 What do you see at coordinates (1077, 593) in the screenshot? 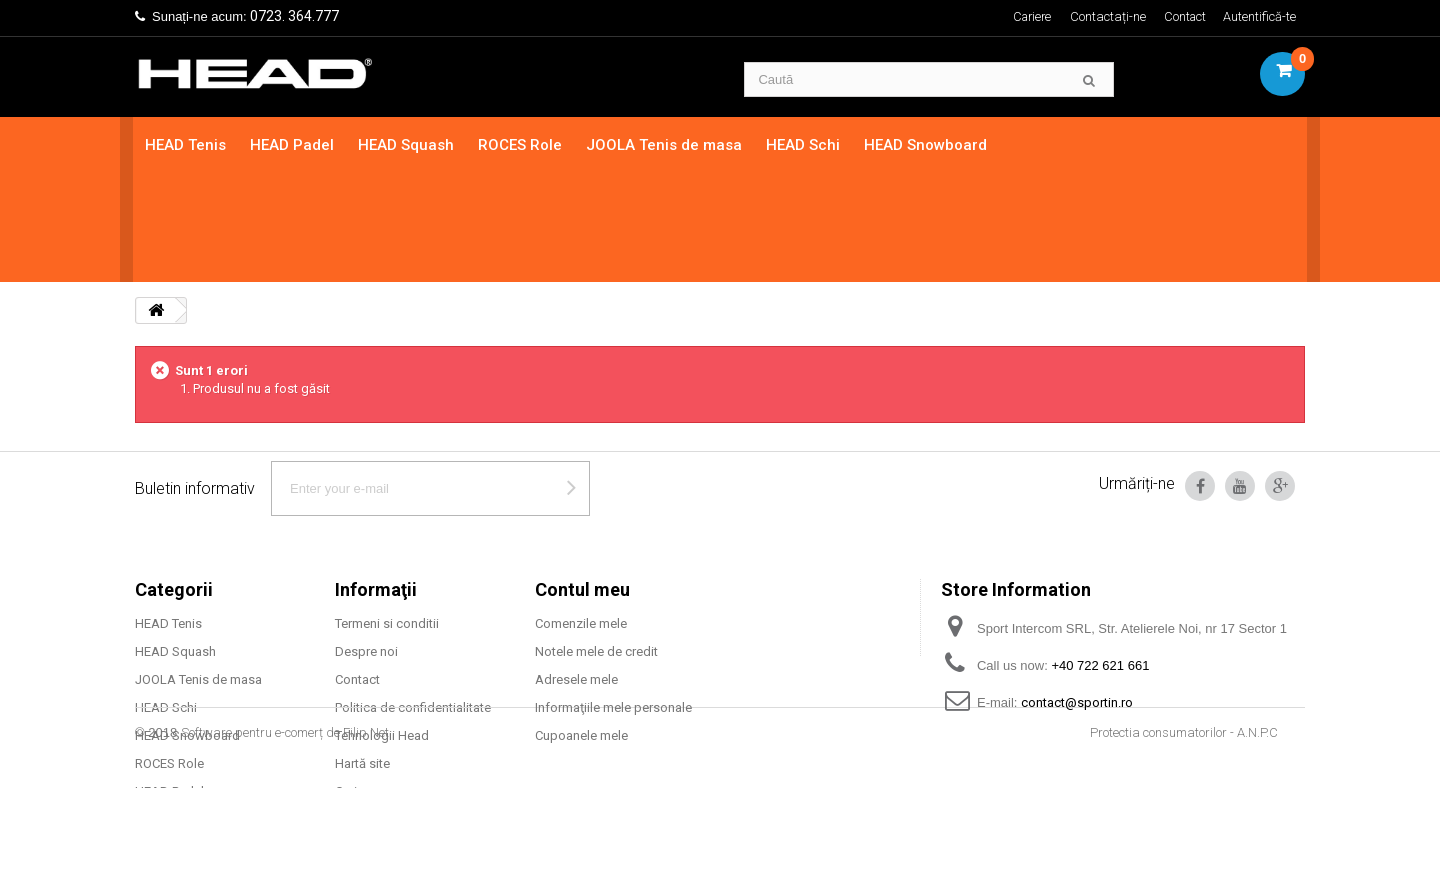
I see `contact@sportin.ro` at bounding box center [1077, 593].